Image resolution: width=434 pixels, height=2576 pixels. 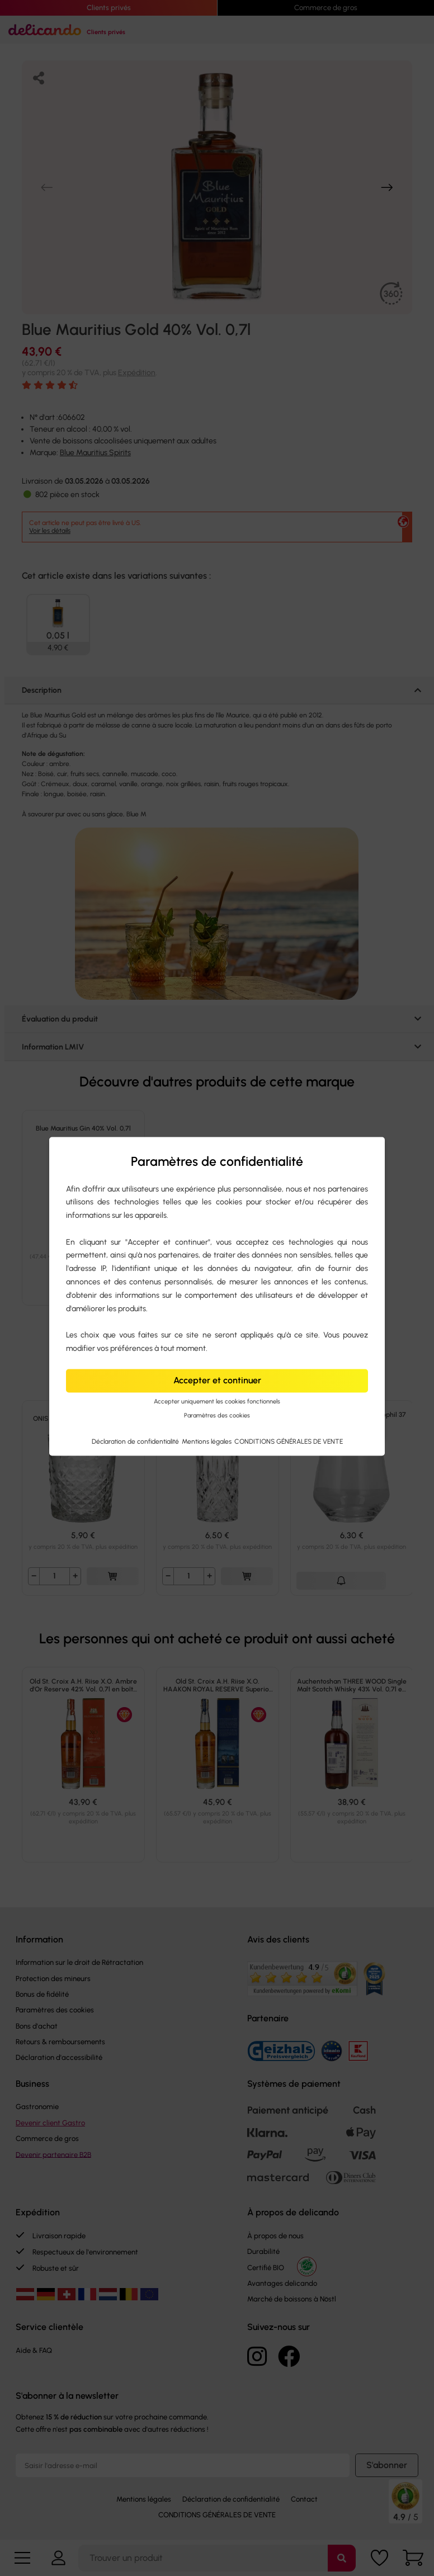 I want to click on Mentions légales, so click(x=207, y=1441).